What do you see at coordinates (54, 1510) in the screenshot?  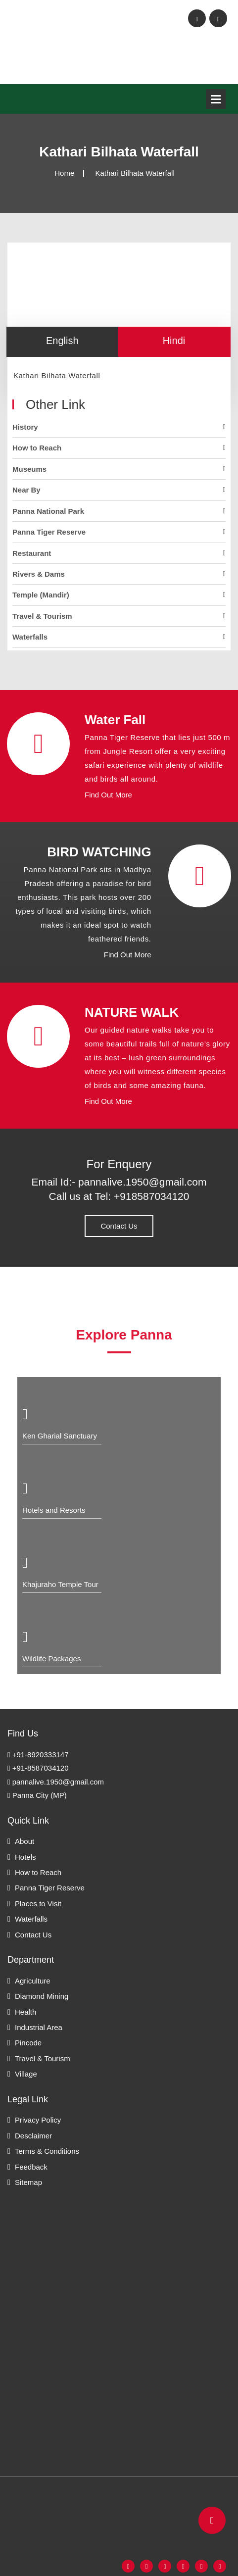 I see `Hotels and Resorts` at bounding box center [54, 1510].